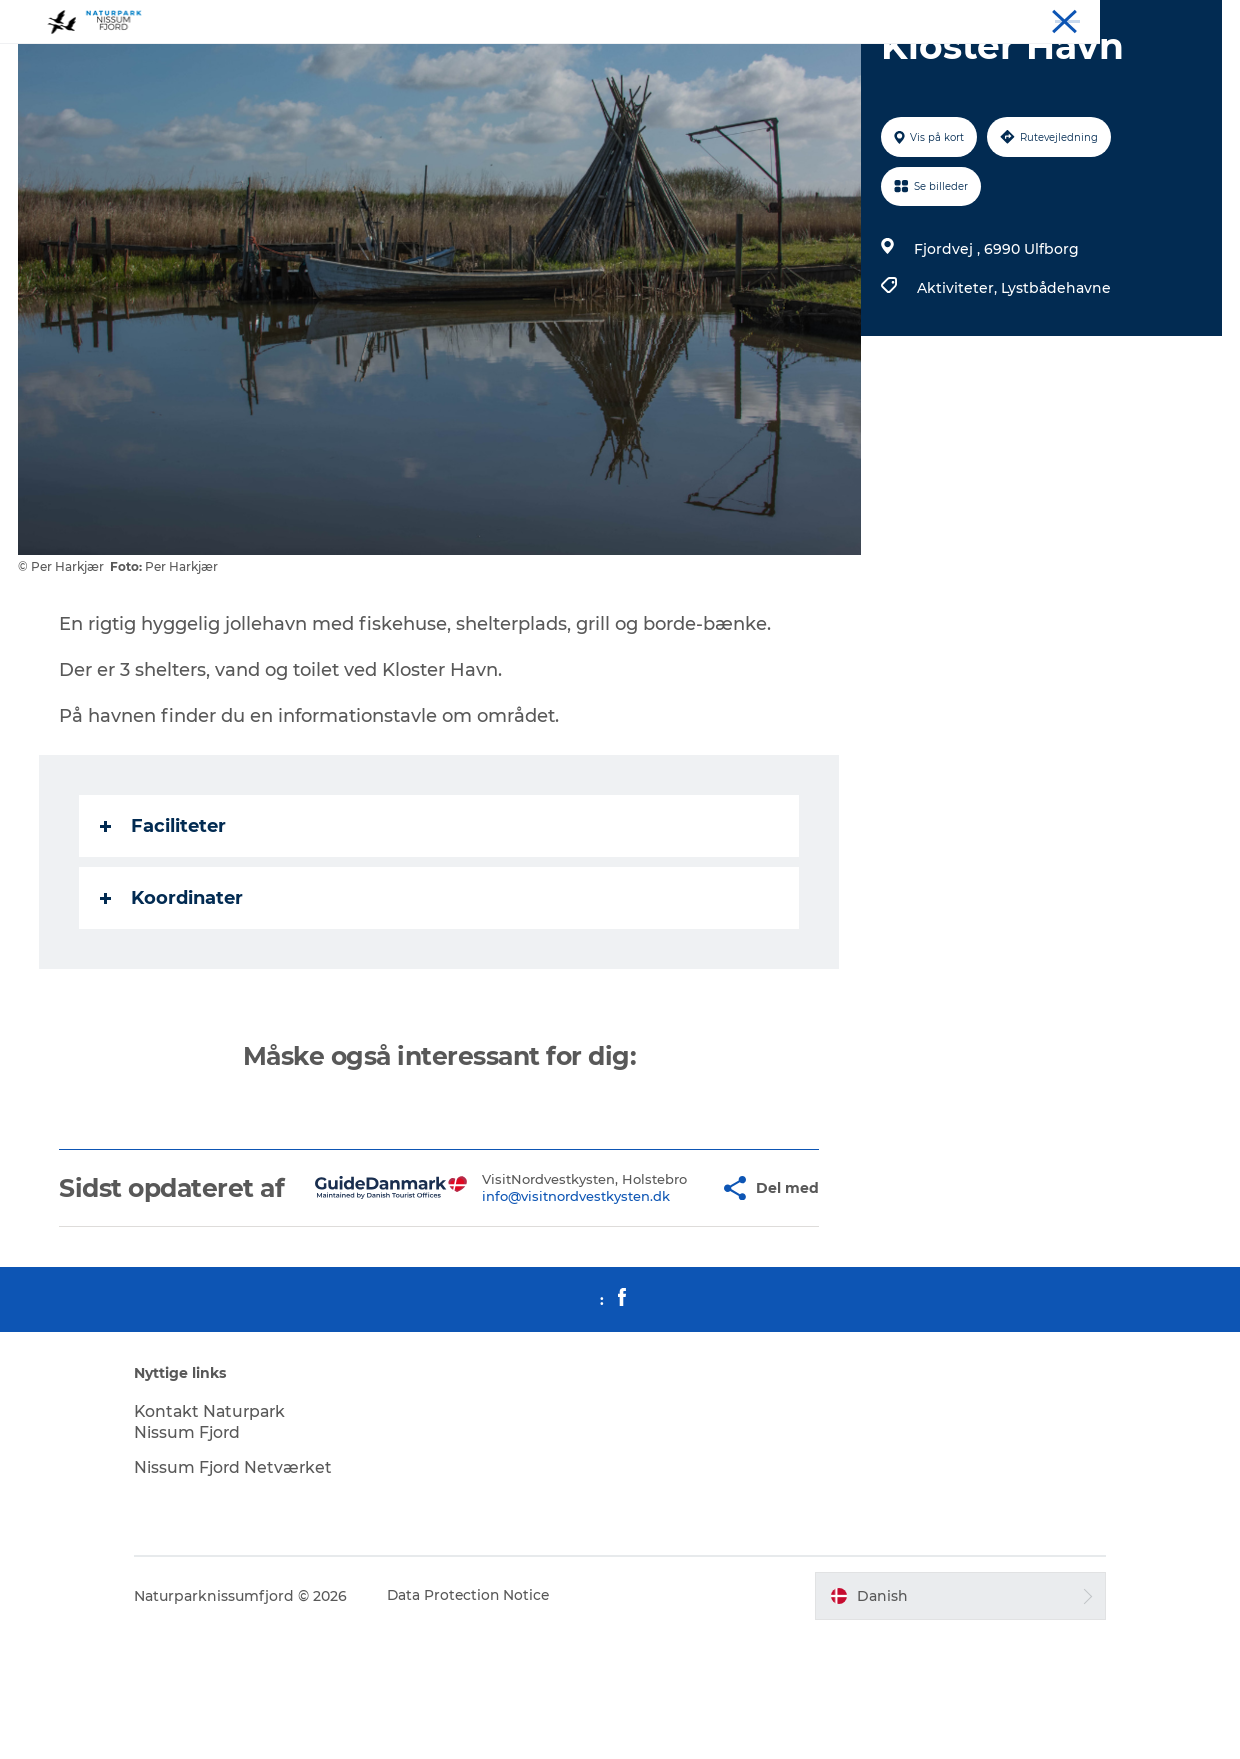  What do you see at coordinates (537, 1314) in the screenshot?
I see `info@visitnordvestkysten.dk` at bounding box center [537, 1314].